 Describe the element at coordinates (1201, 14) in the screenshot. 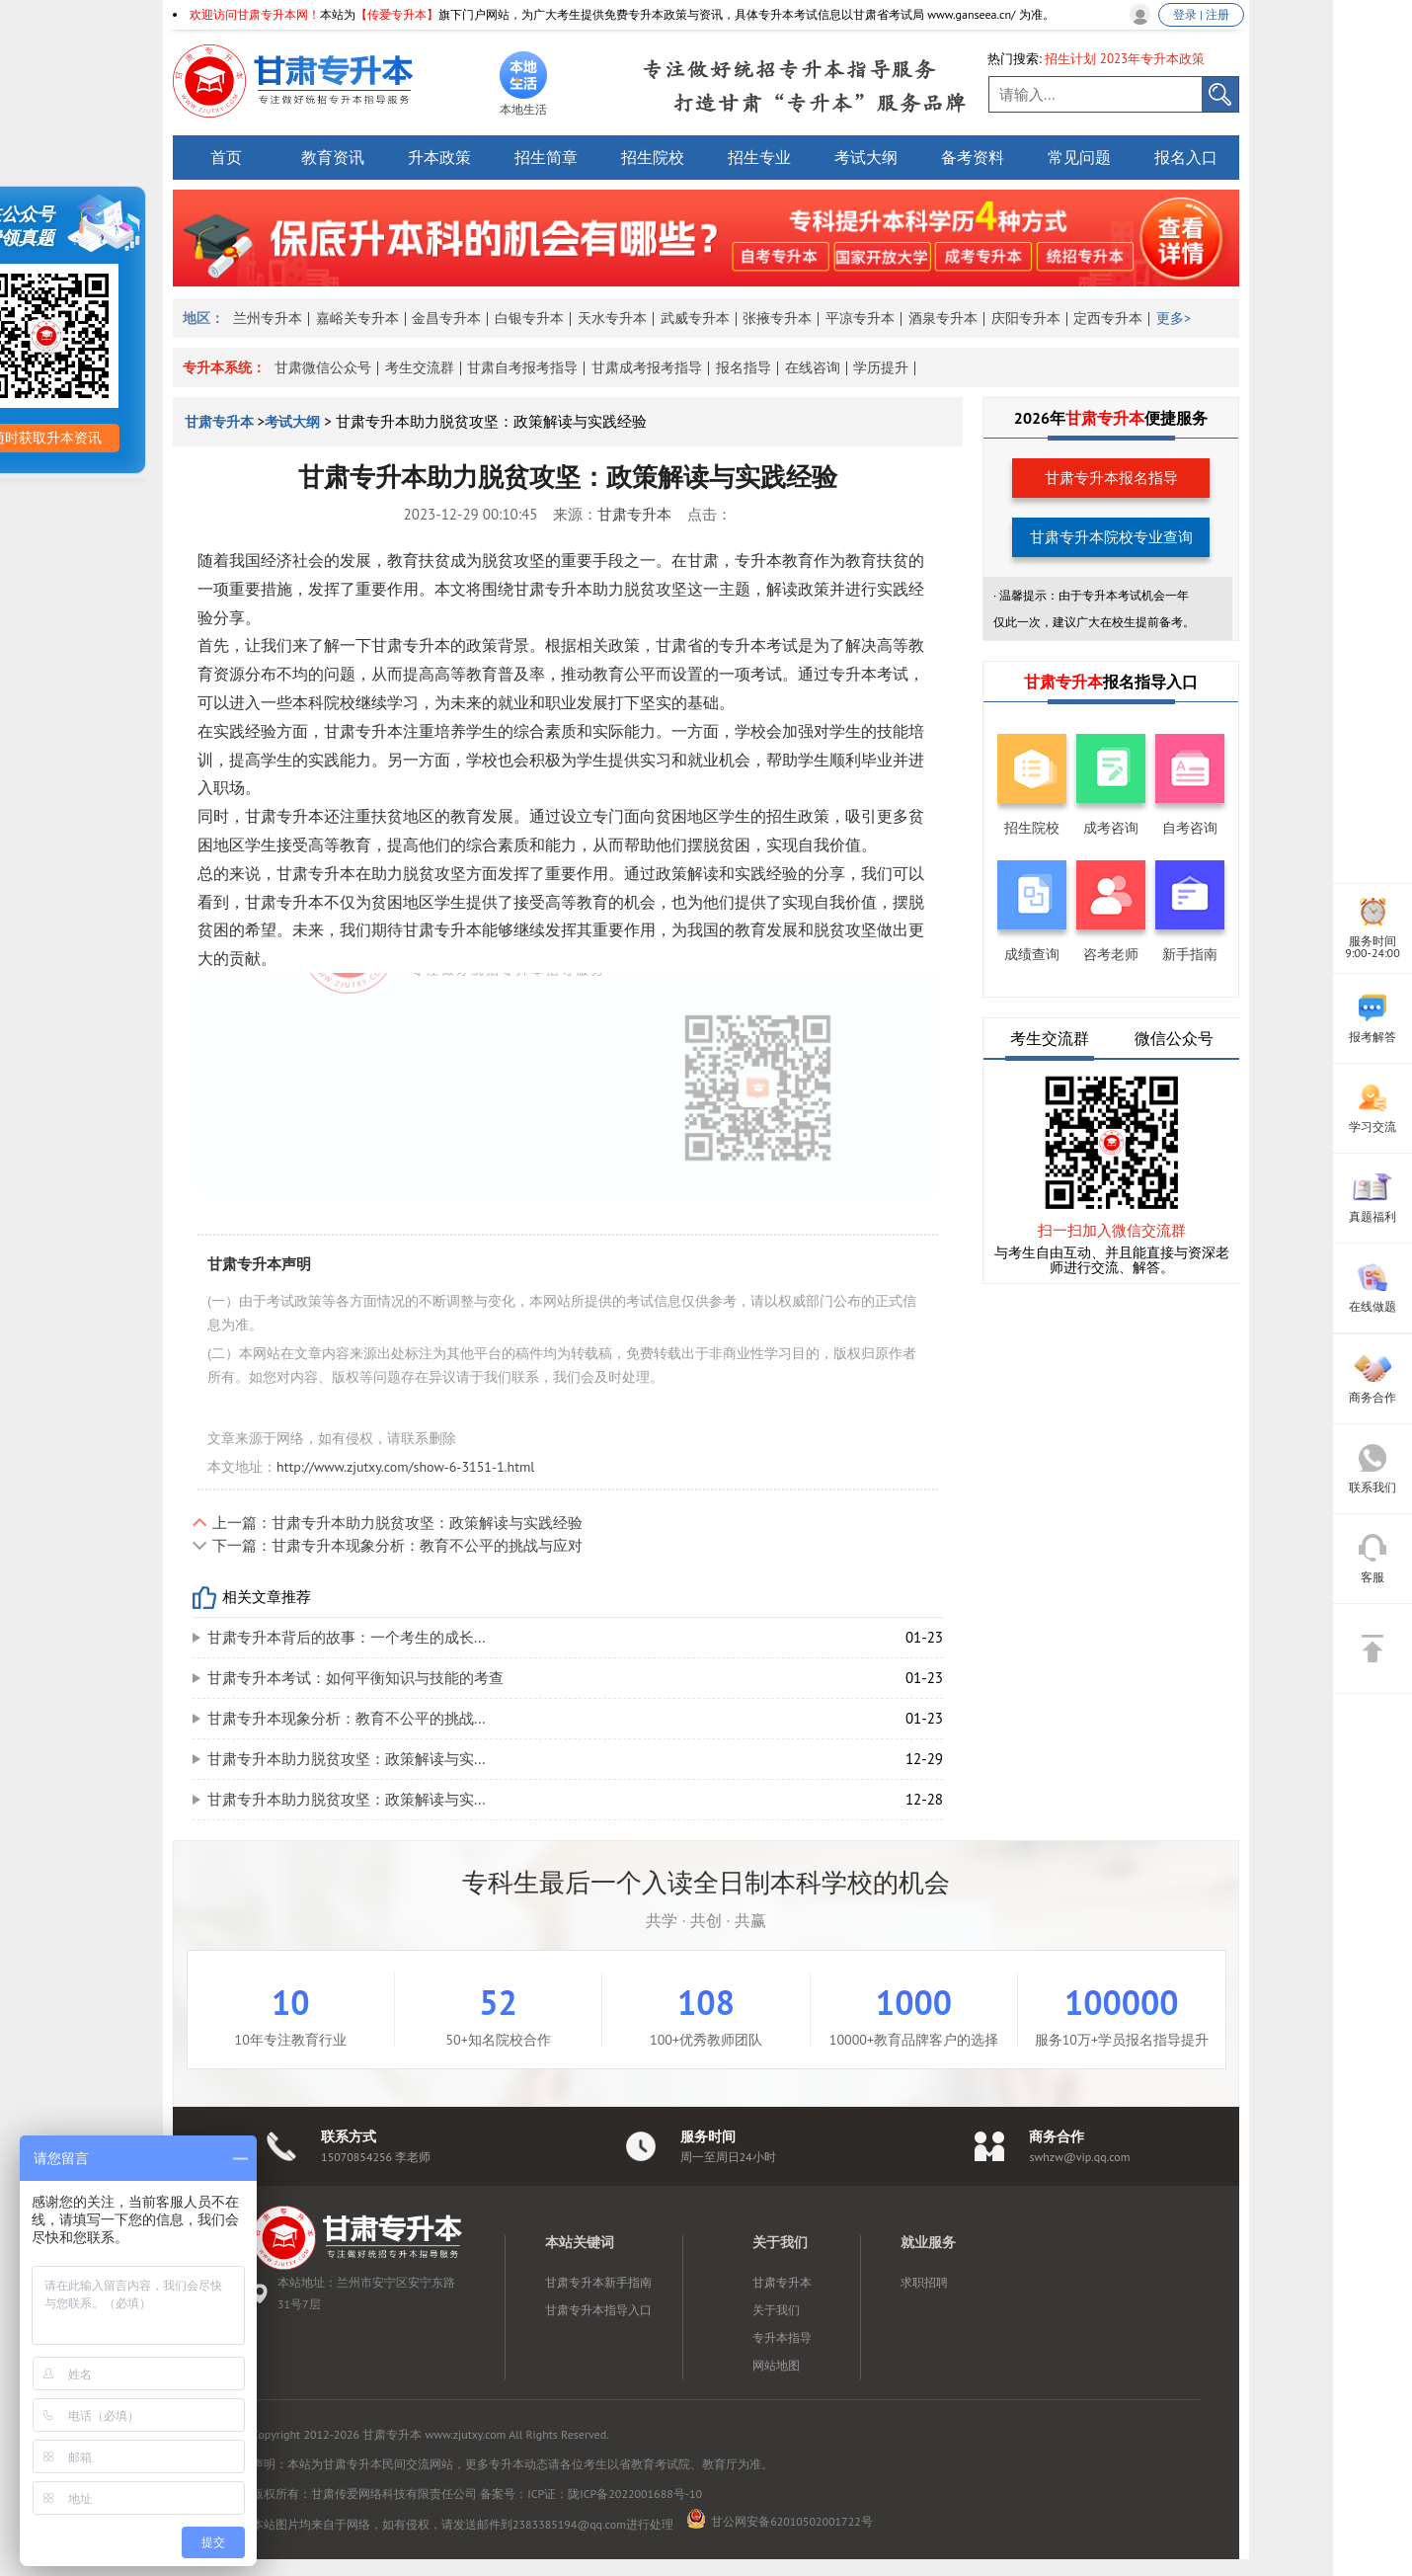

I see `登录 | 注册` at that location.